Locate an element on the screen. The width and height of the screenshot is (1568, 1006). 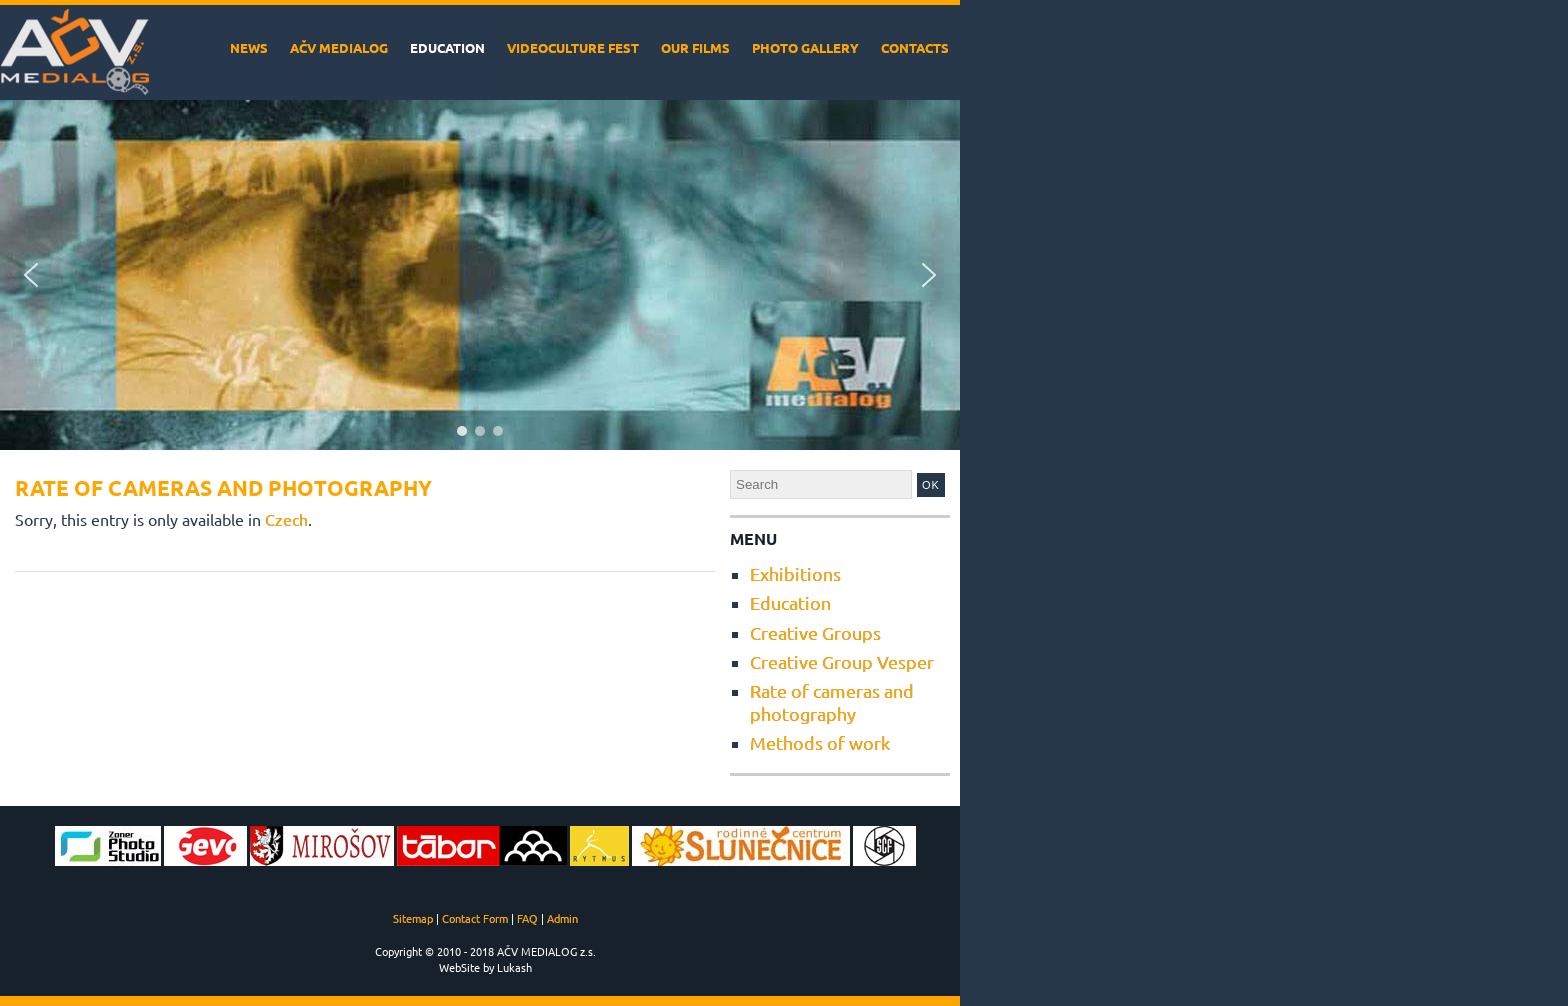
Admin is located at coordinates (562, 918).